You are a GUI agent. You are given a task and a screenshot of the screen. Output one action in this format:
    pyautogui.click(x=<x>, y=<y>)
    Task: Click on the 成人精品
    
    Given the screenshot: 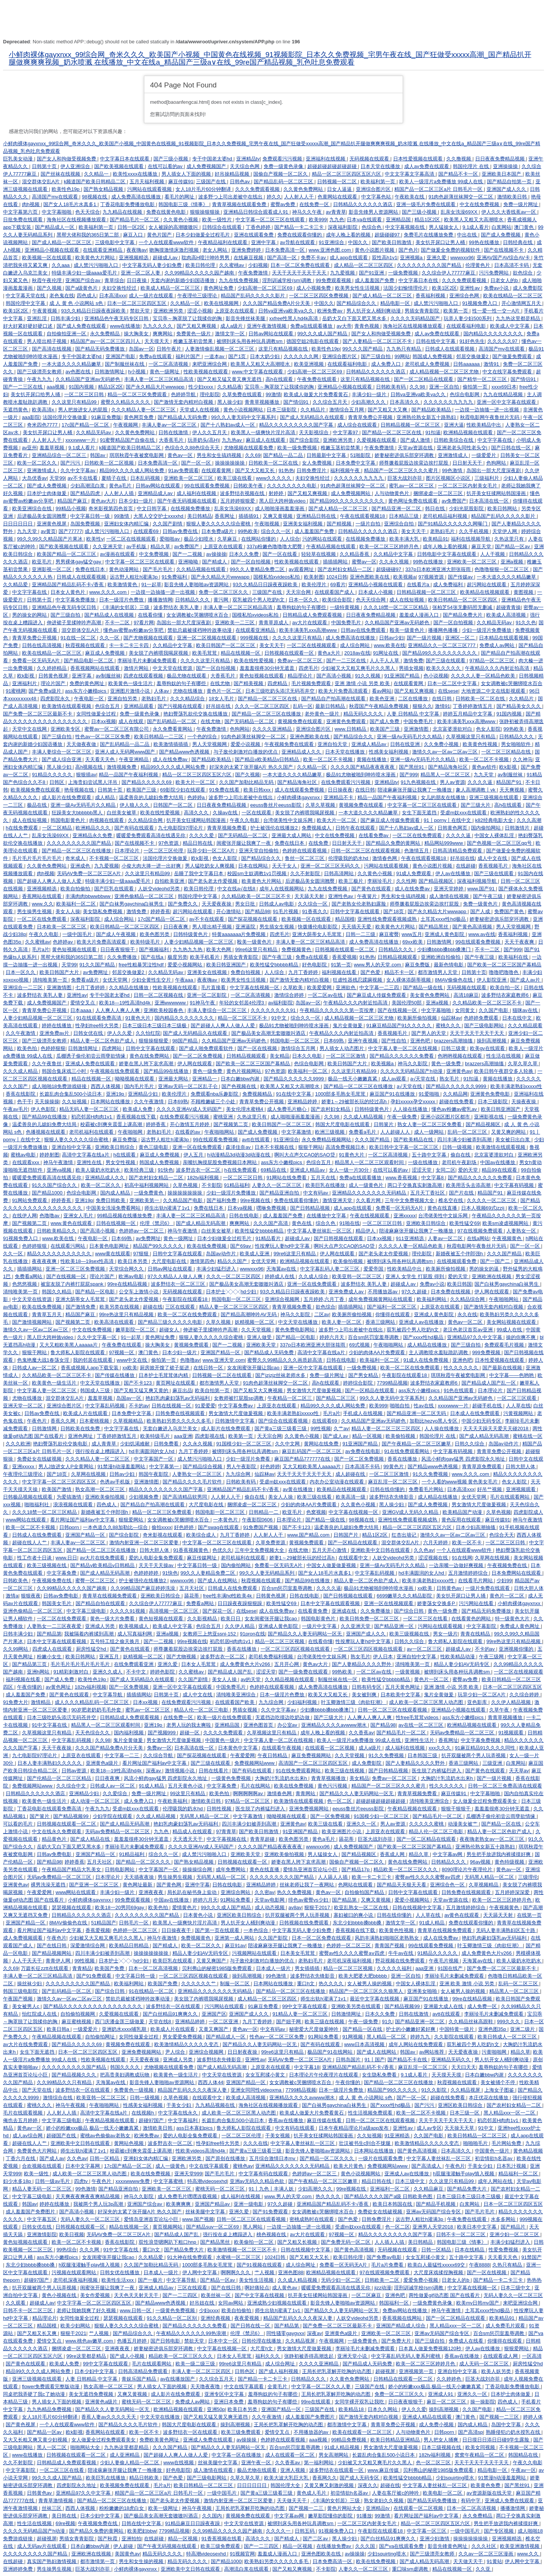 What is the action you would take?
    pyautogui.click(x=105, y=797)
    